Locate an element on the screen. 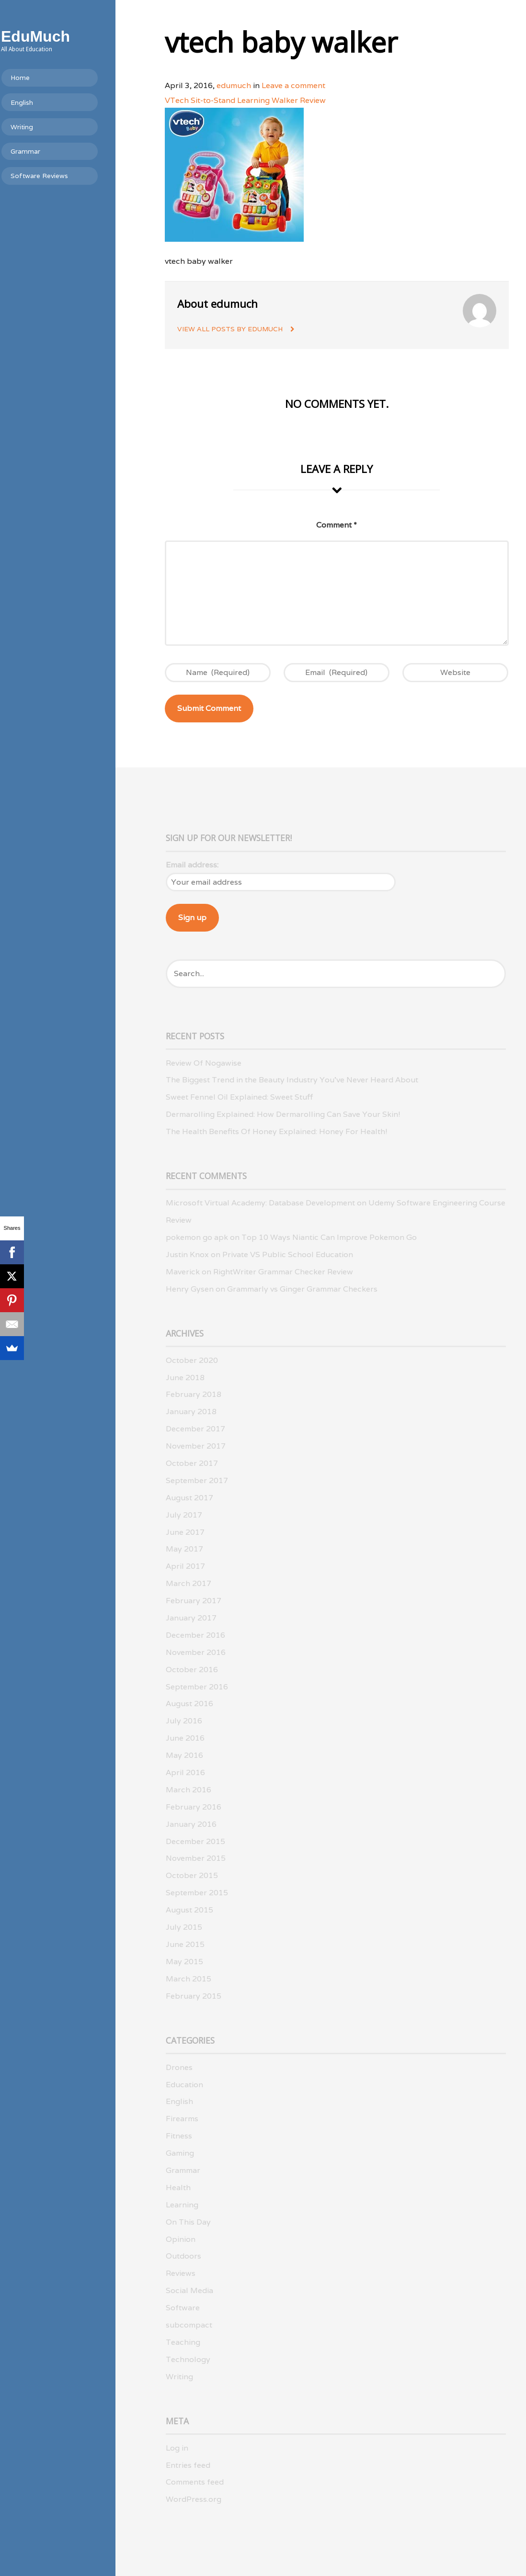 The width and height of the screenshot is (526, 2576). Health is located at coordinates (178, 2187).